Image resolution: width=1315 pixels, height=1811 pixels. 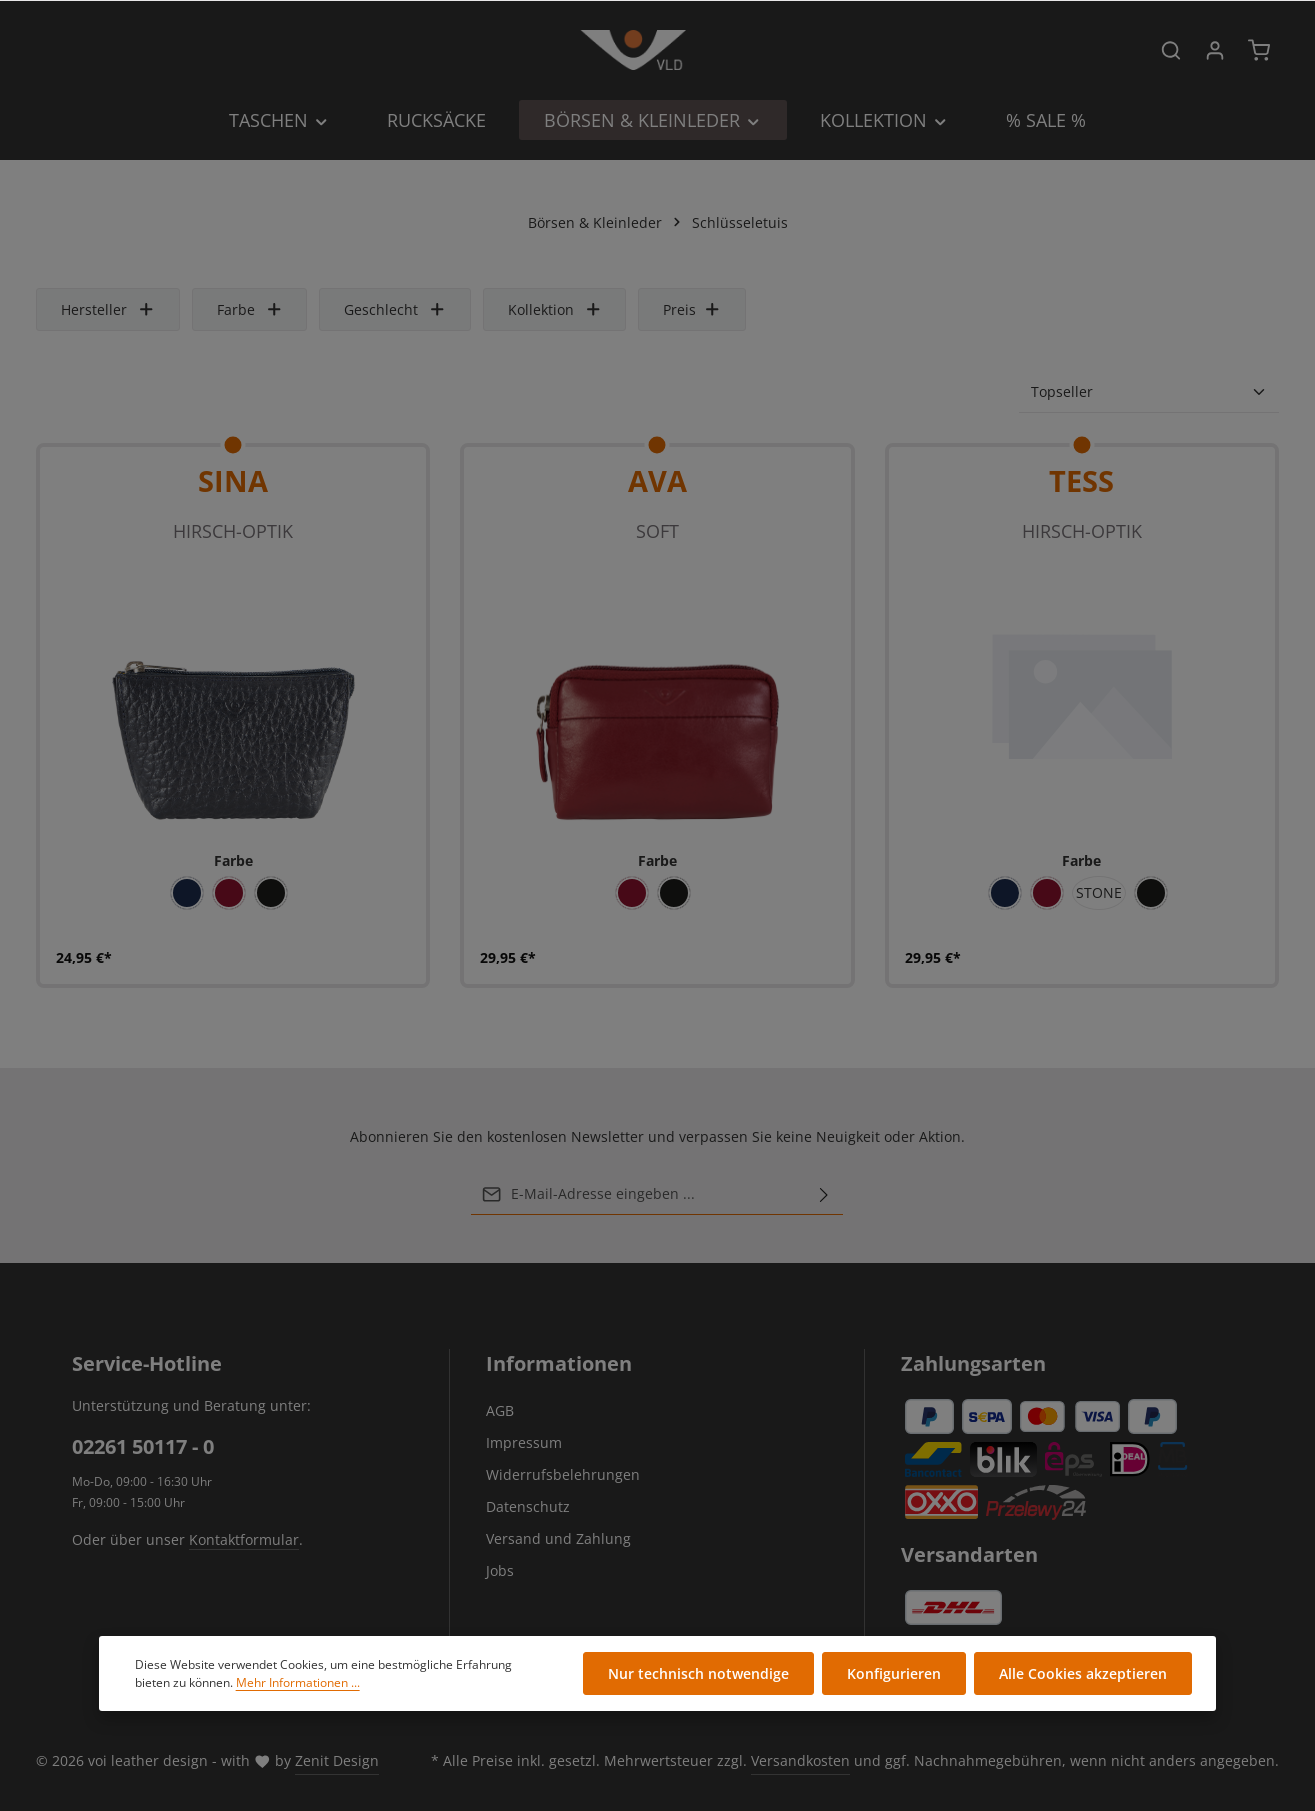 What do you see at coordinates (558, 1538) in the screenshot?
I see `Versand und Zahlung` at bounding box center [558, 1538].